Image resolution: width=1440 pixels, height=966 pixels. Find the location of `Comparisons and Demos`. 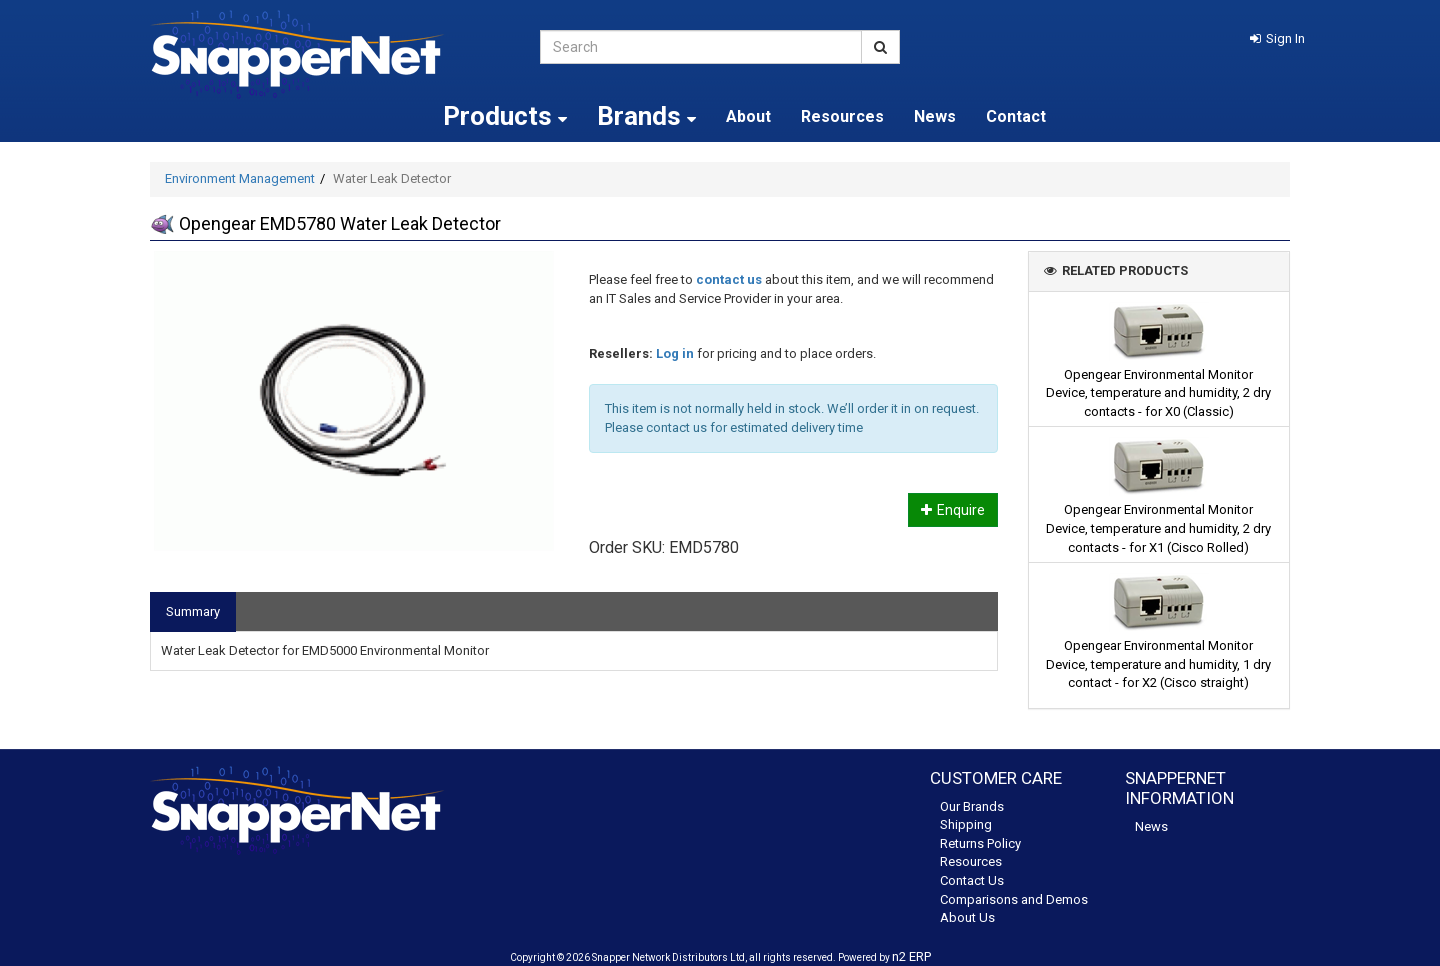

Comparisons and Demos is located at coordinates (1014, 899).